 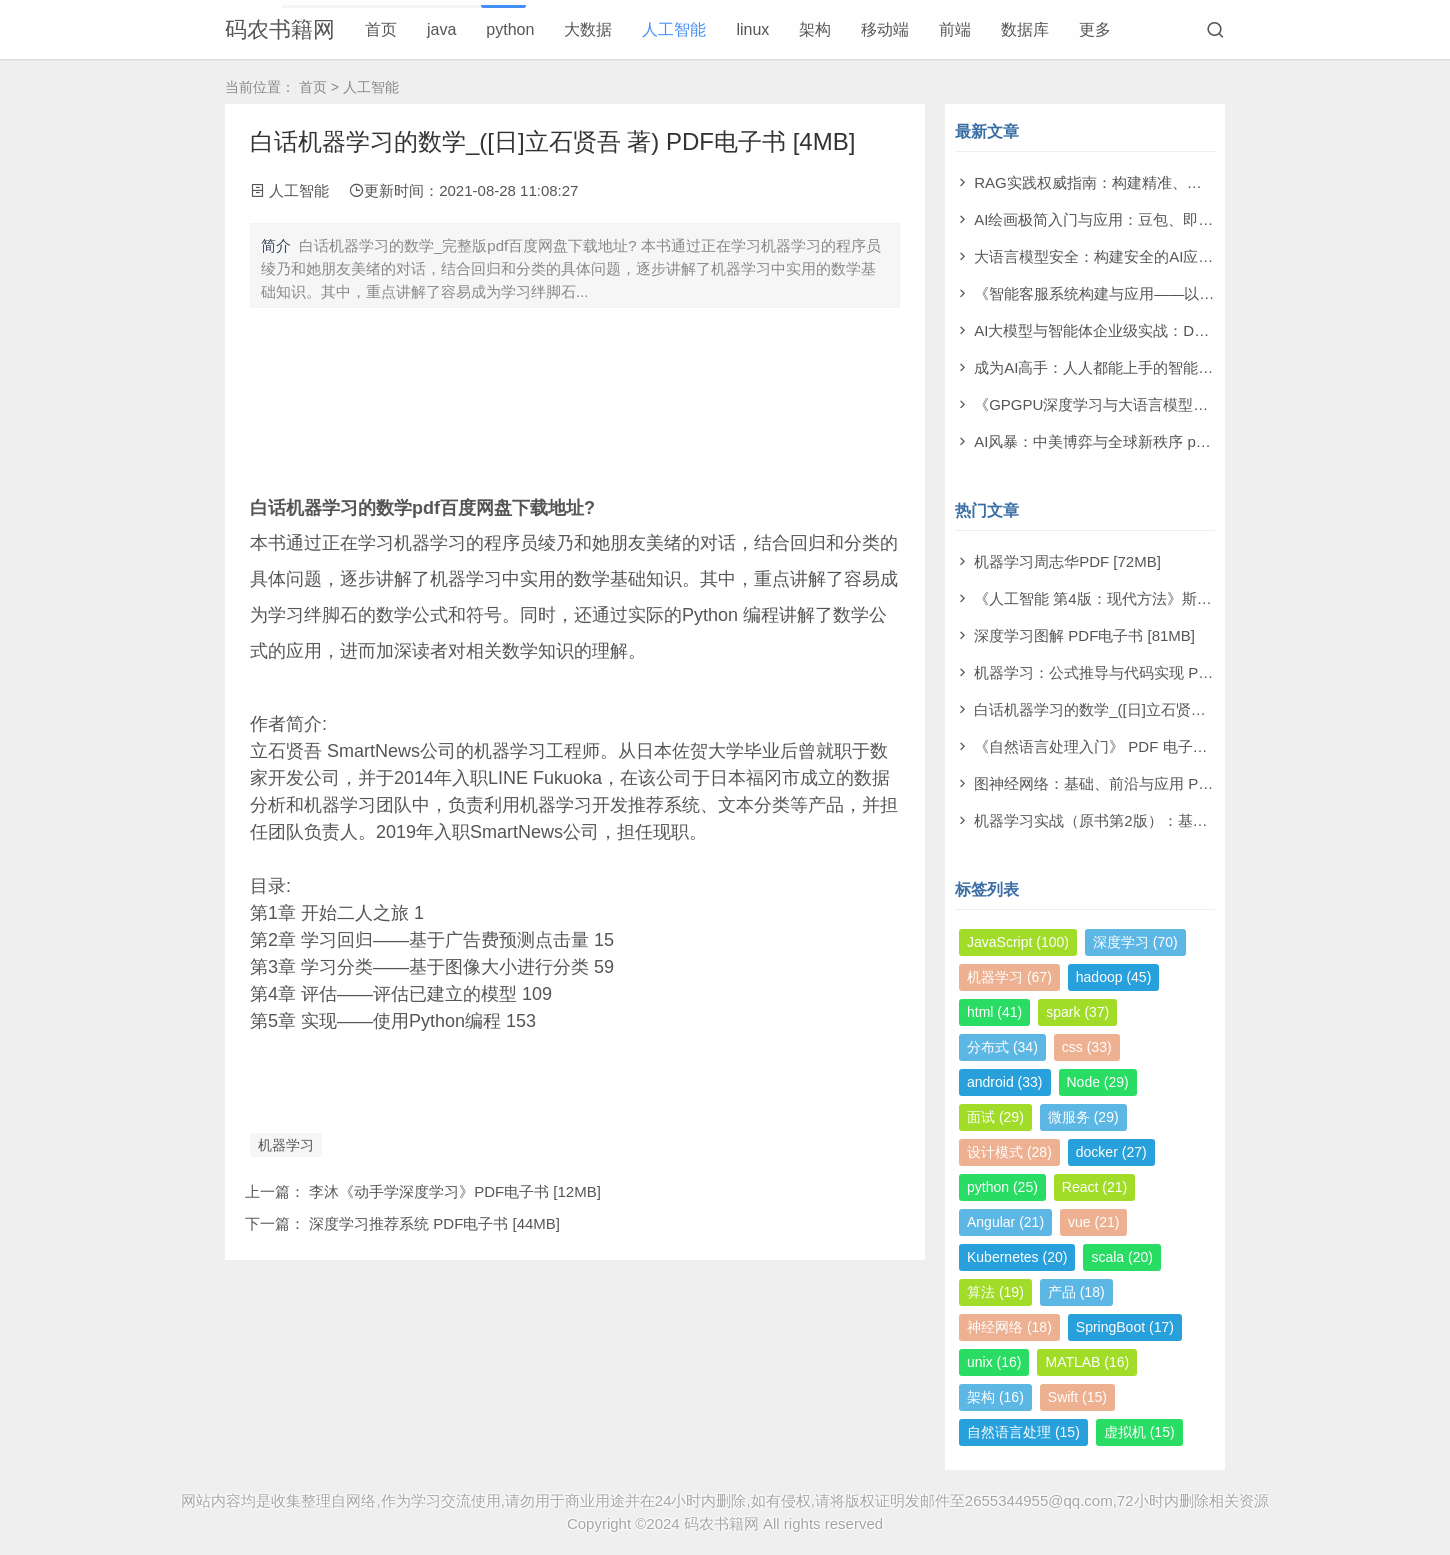 I want to click on SpringBoot, so click(x=1125, y=1327).